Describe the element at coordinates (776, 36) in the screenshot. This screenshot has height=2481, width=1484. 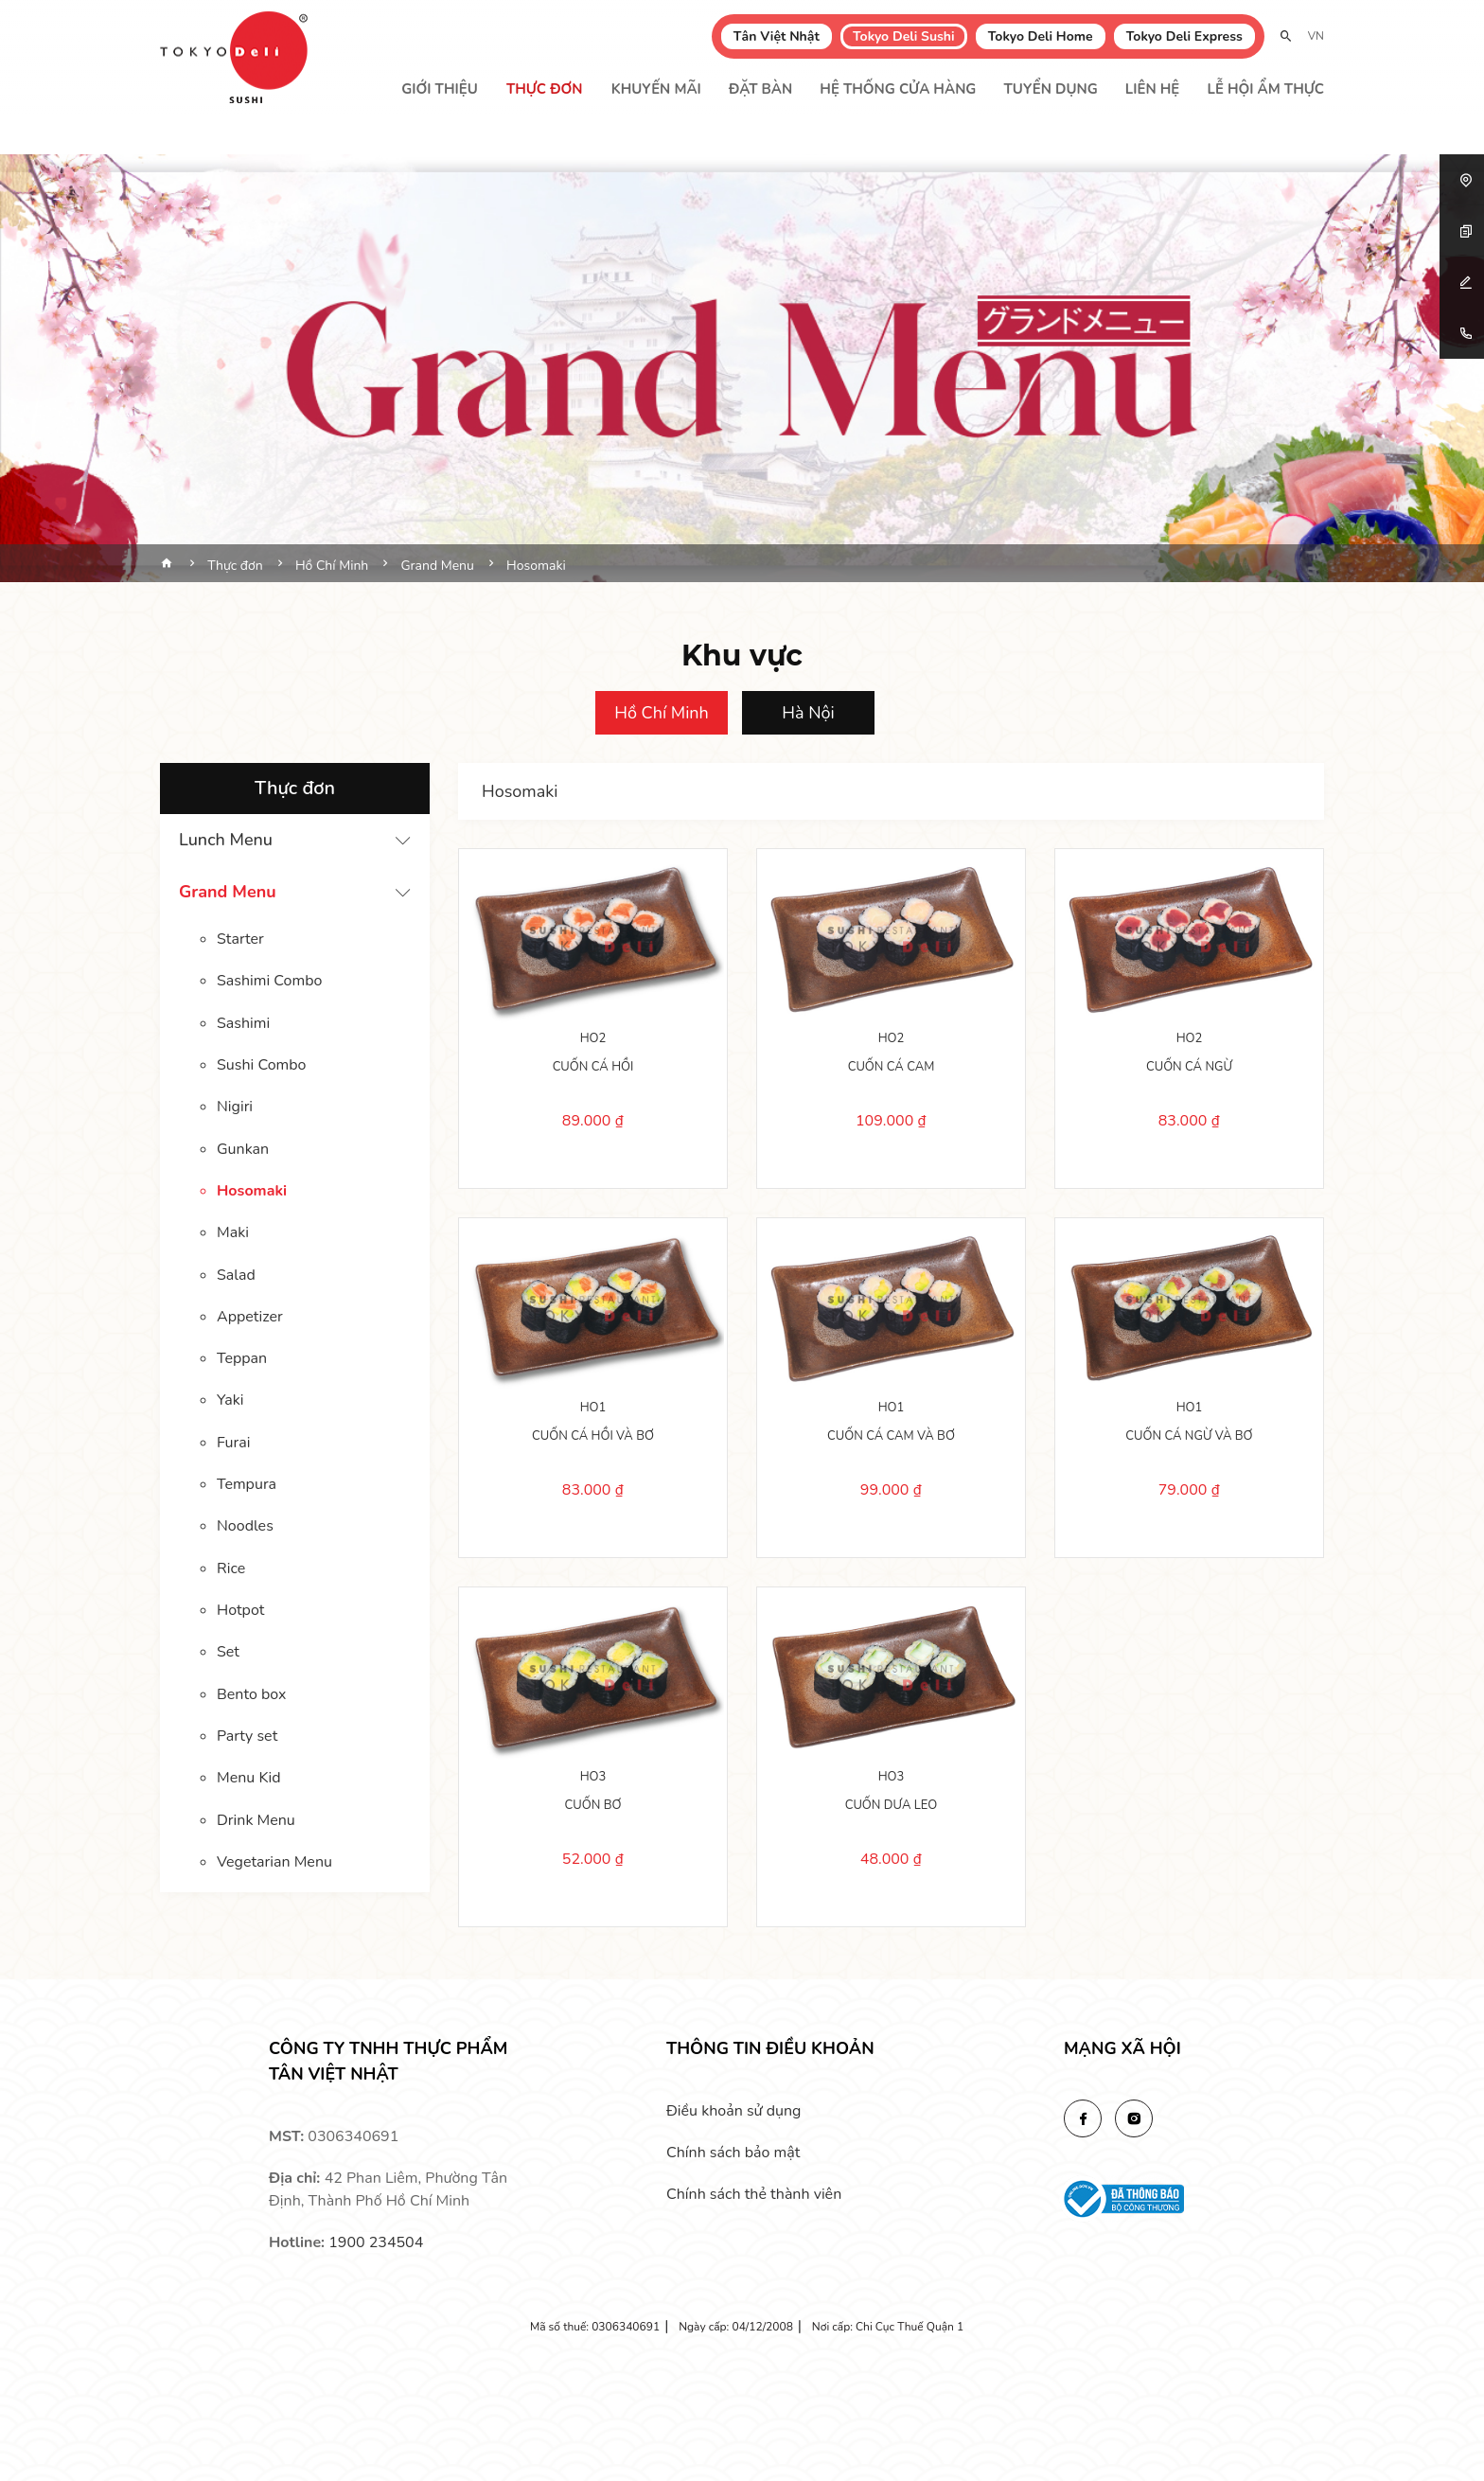
I see `Tân Việt Nhật` at that location.